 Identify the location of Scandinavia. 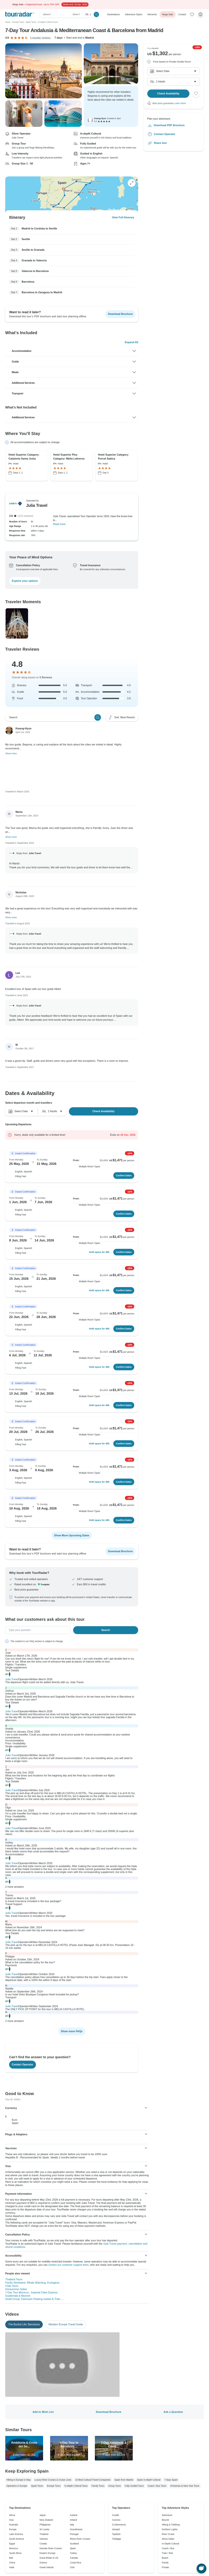
(76, 2527).